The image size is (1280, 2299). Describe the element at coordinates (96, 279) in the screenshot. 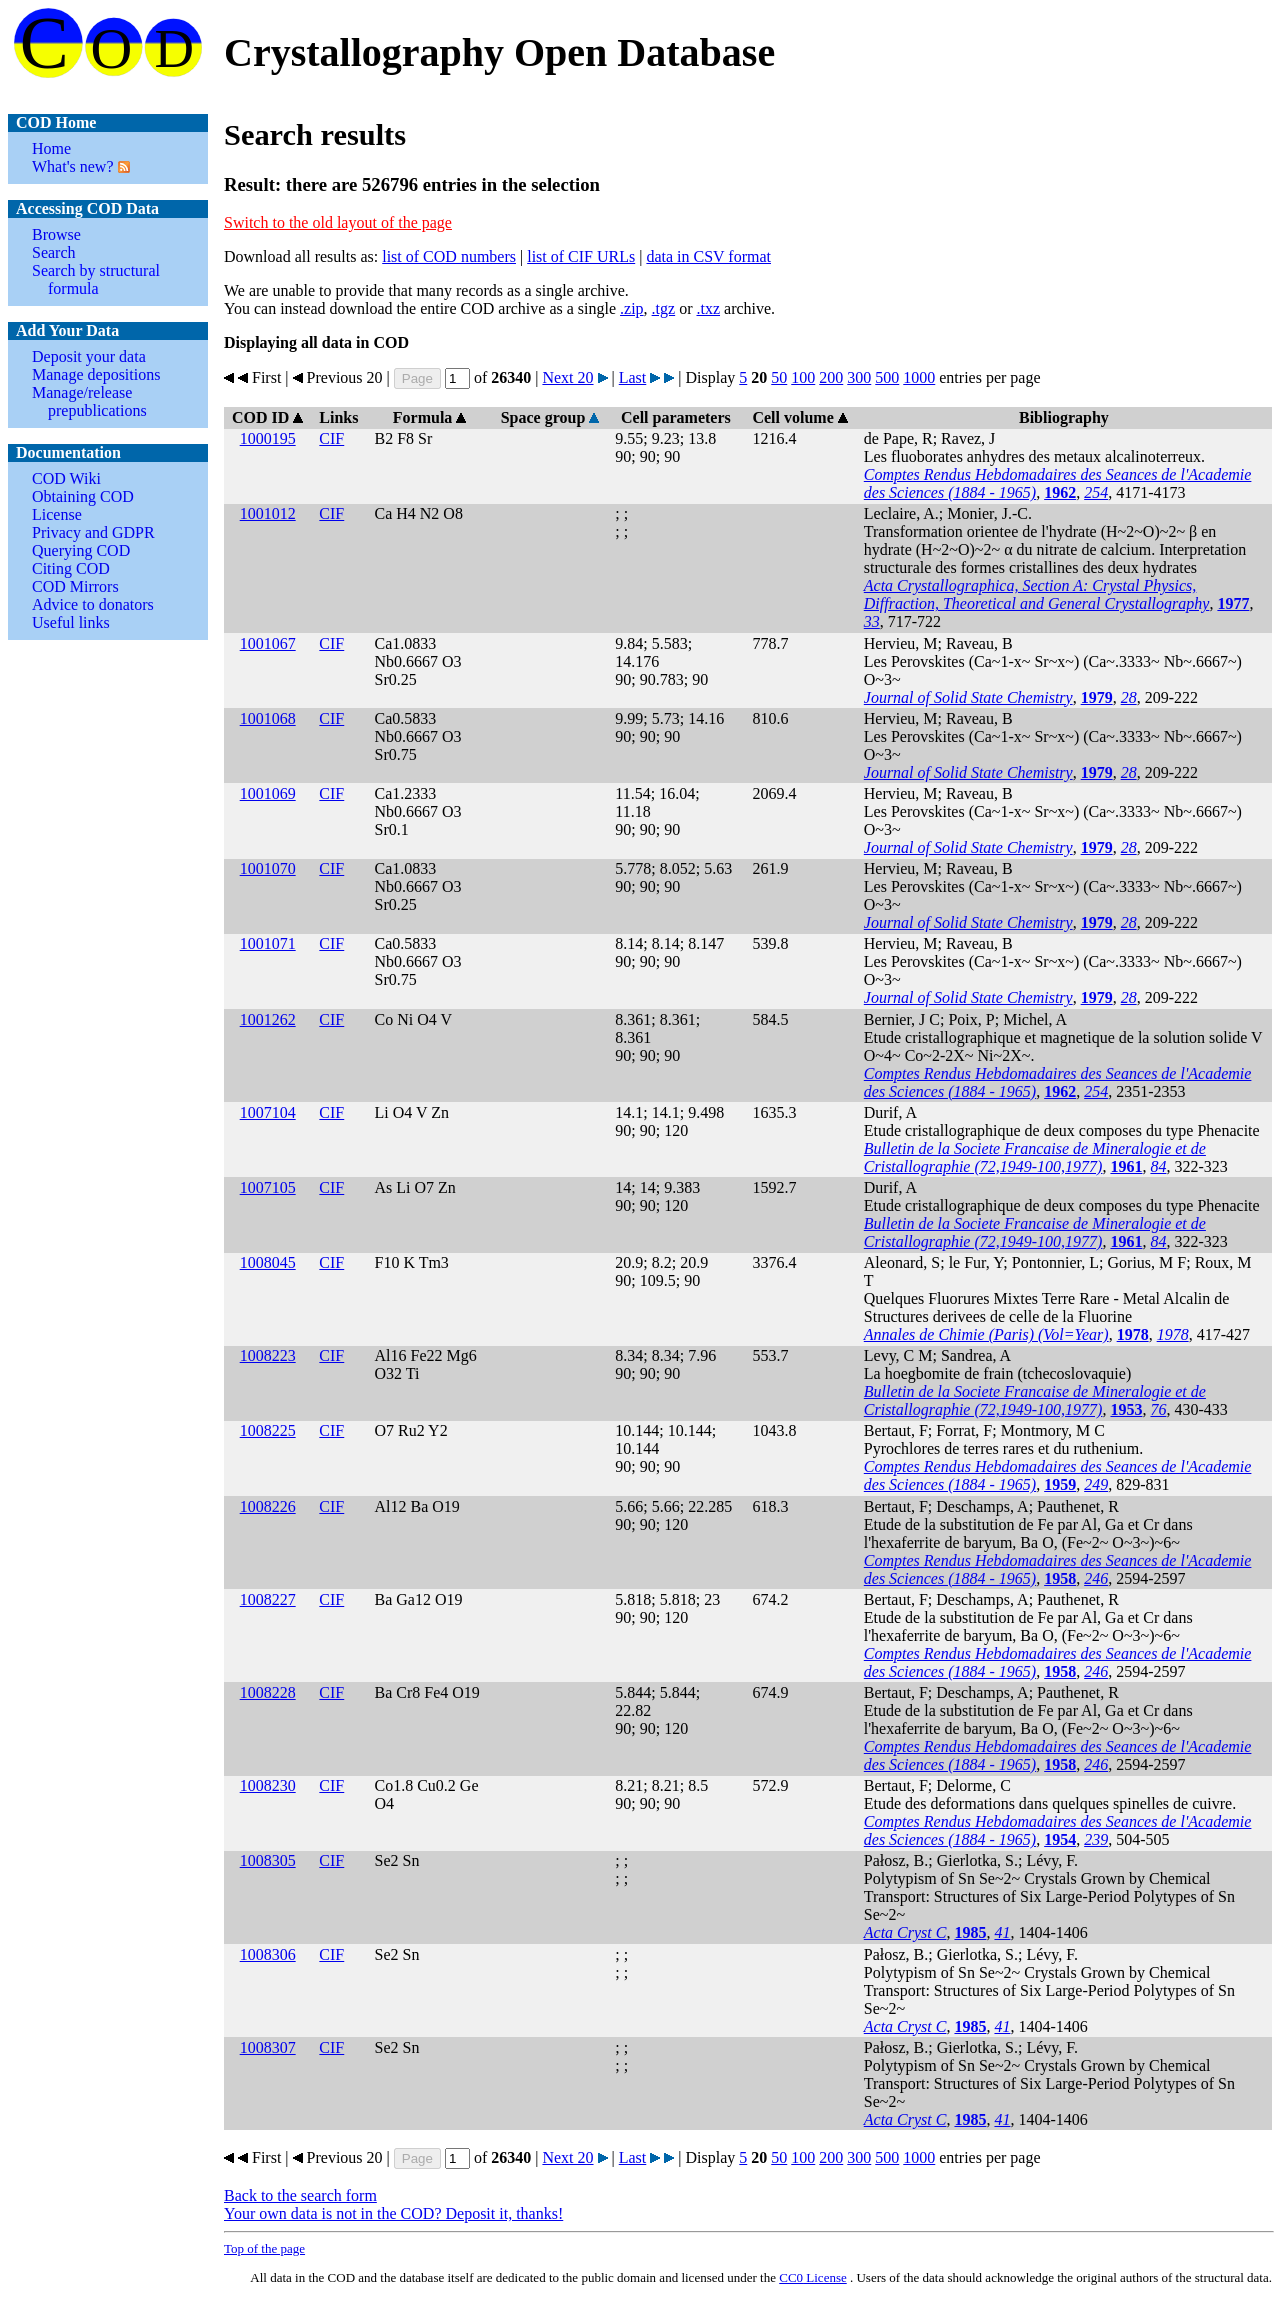

I see `Search by structural formula` at that location.